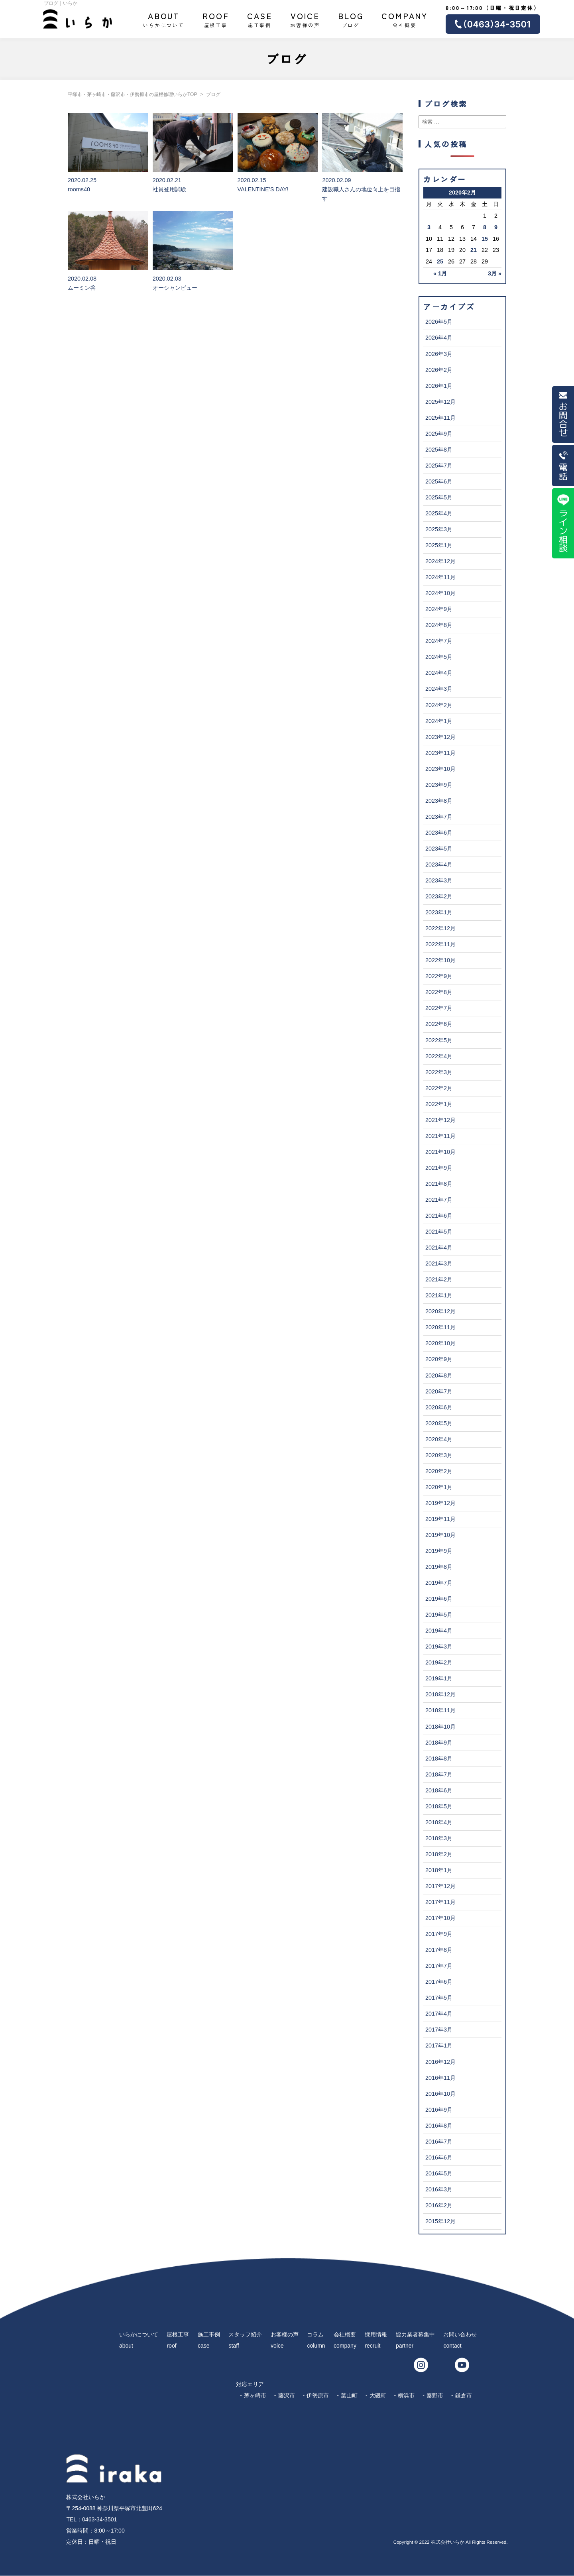  I want to click on 2018年4月, so click(438, 1822).